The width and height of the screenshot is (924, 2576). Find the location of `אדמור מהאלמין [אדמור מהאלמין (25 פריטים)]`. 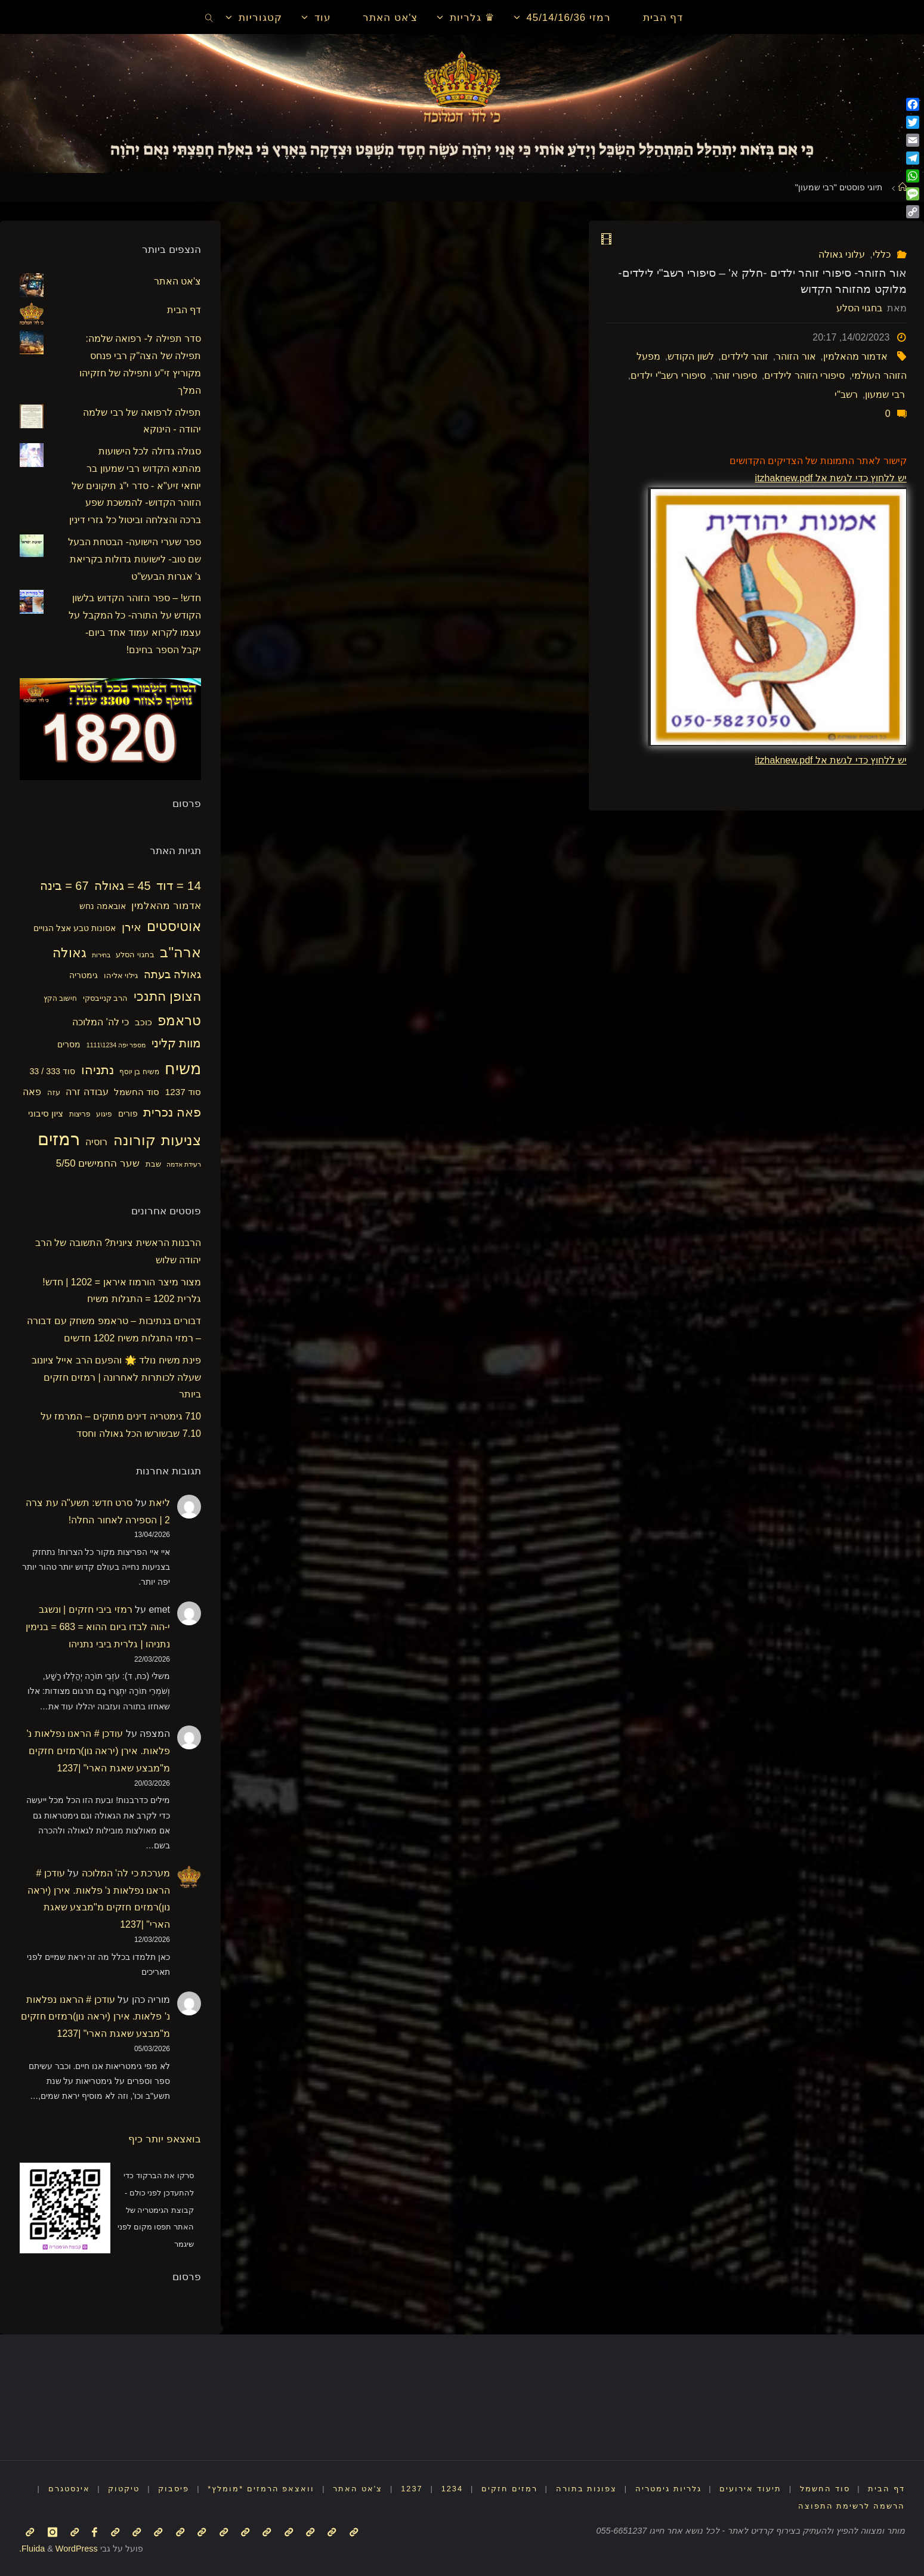

אדמור מהאלמין [אדמור מהאלמין (25 פריטים)] is located at coordinates (166, 905).